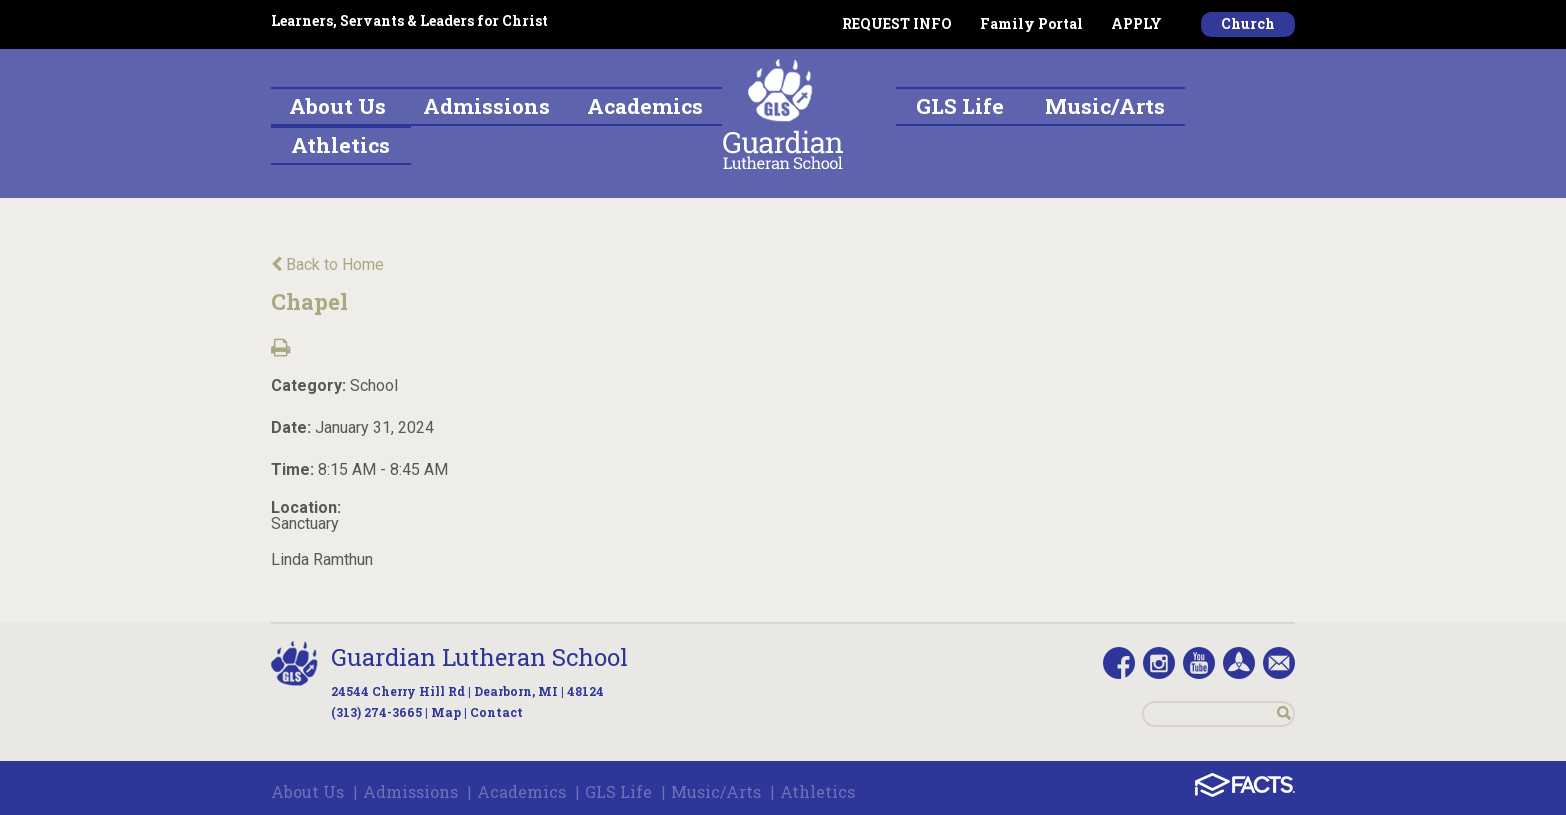  What do you see at coordinates (327, 264) in the screenshot?
I see `Back to Home` at bounding box center [327, 264].